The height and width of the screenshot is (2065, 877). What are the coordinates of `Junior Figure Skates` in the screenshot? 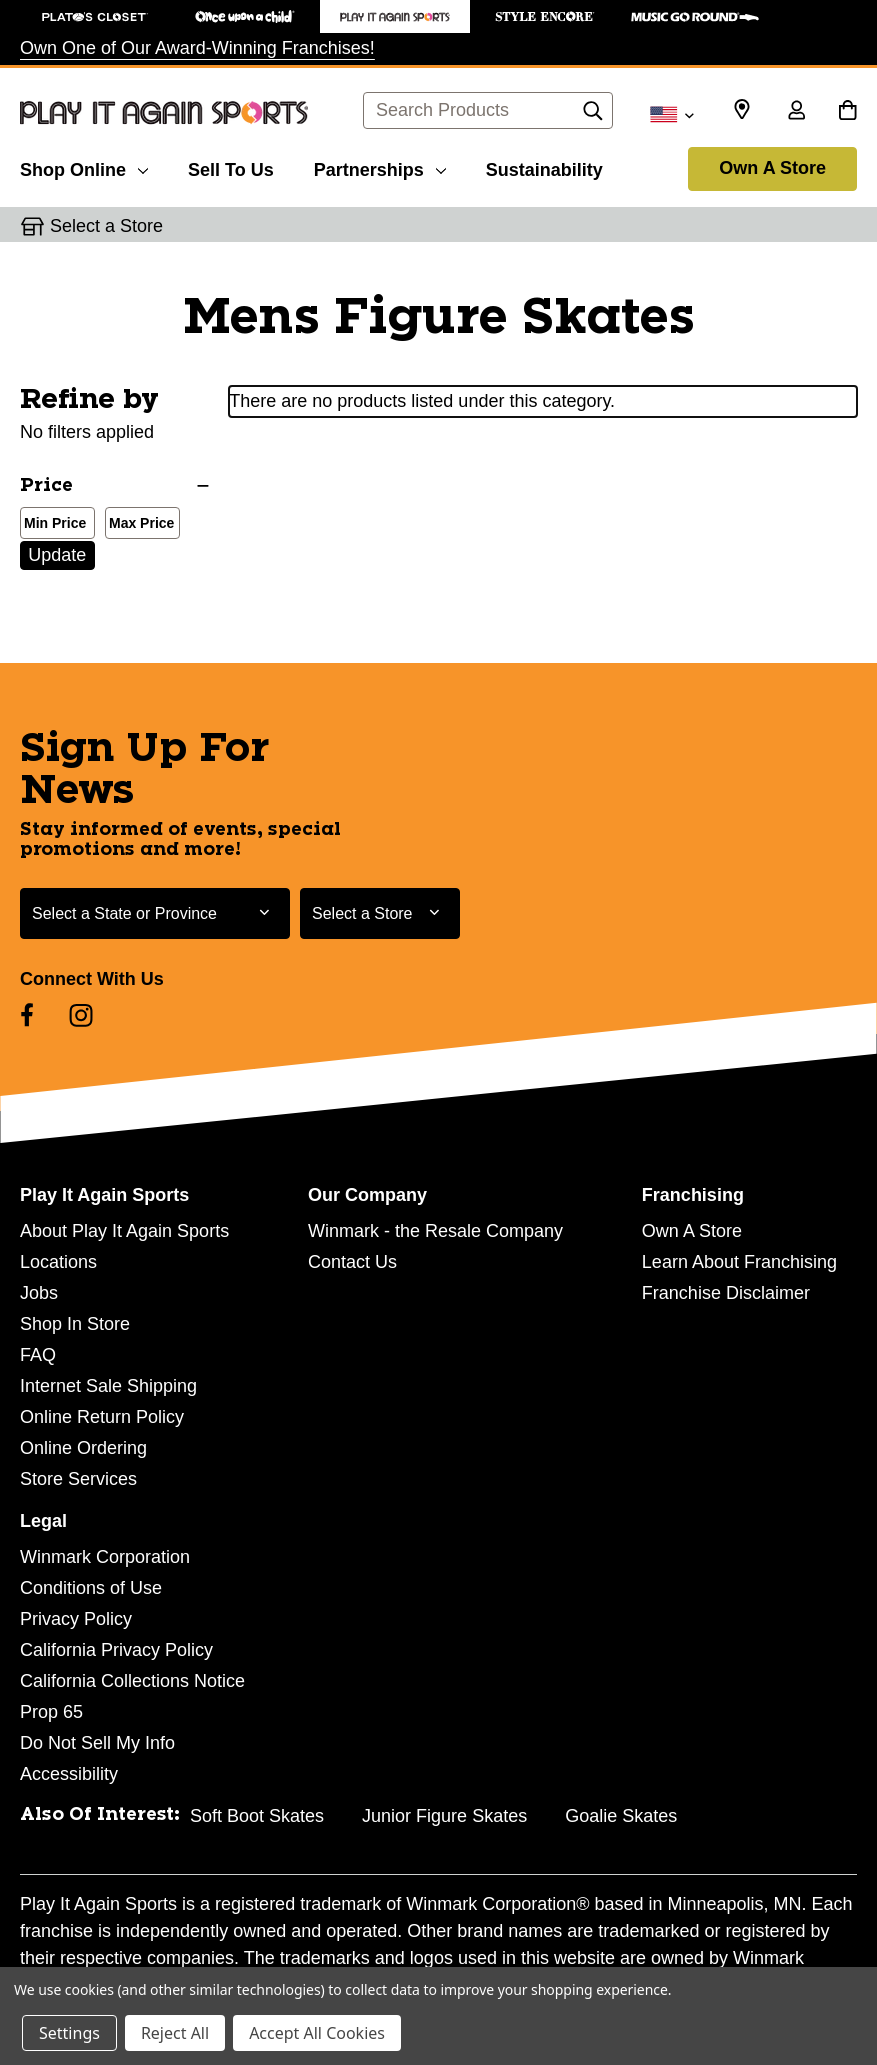 It's located at (444, 1816).